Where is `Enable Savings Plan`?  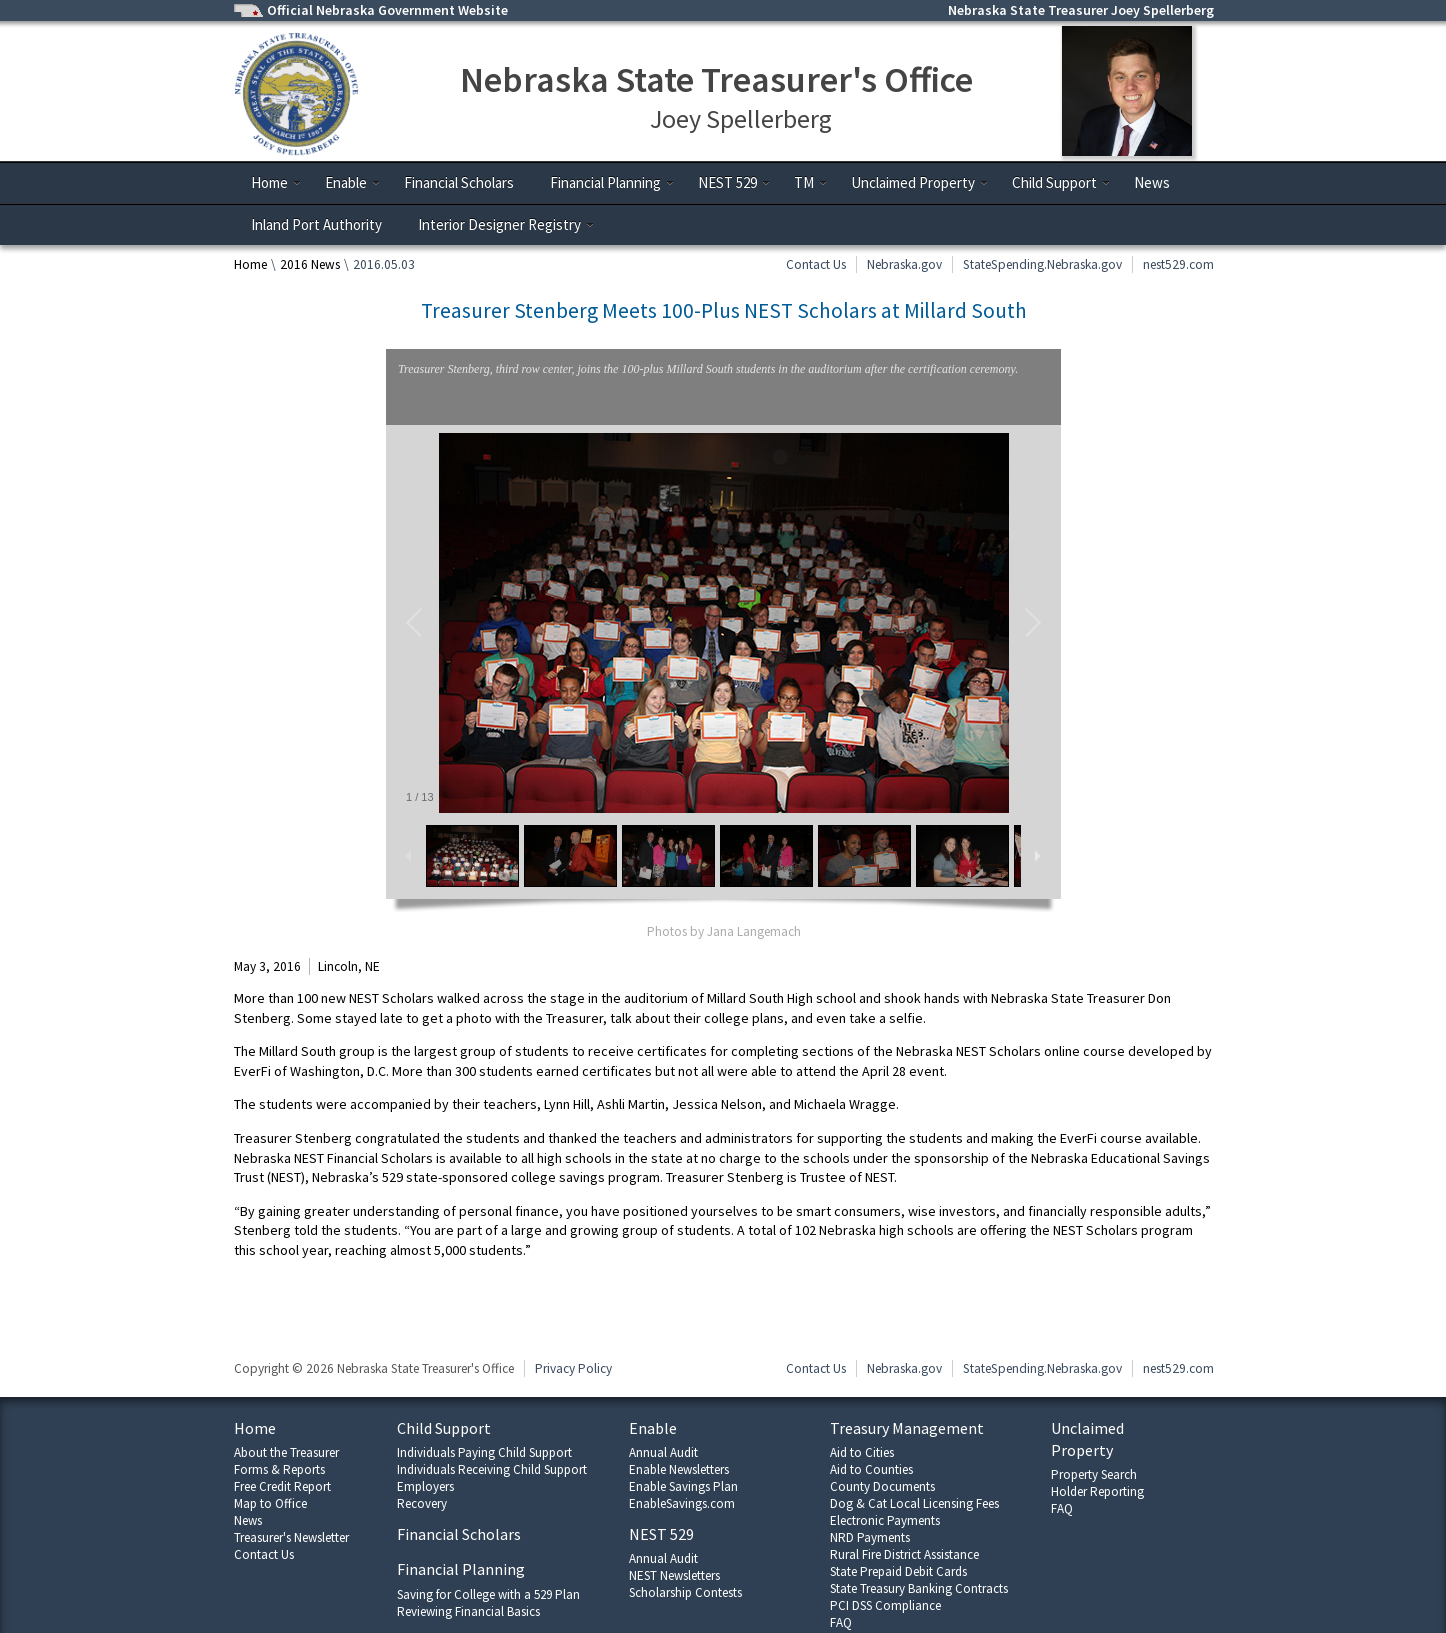 Enable Savings Plan is located at coordinates (683, 1486).